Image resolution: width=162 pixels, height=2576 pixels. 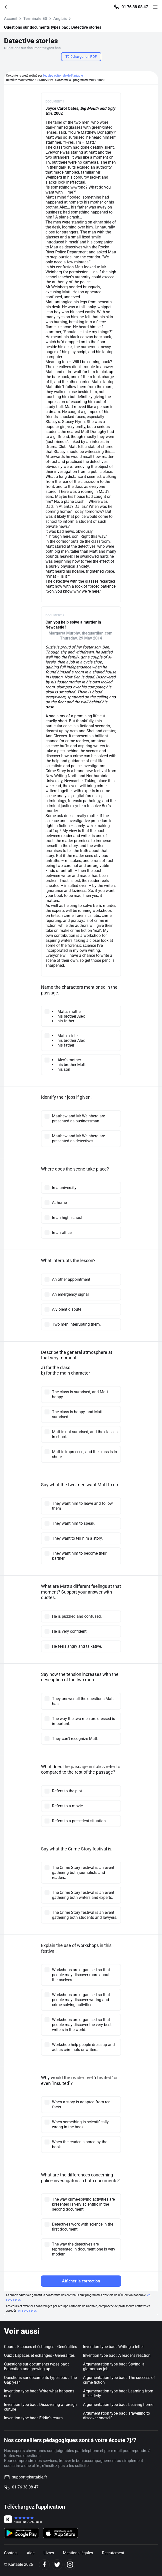 I want to click on Questions sur documents types bac : Education and growing up, so click(x=36, y=2366).